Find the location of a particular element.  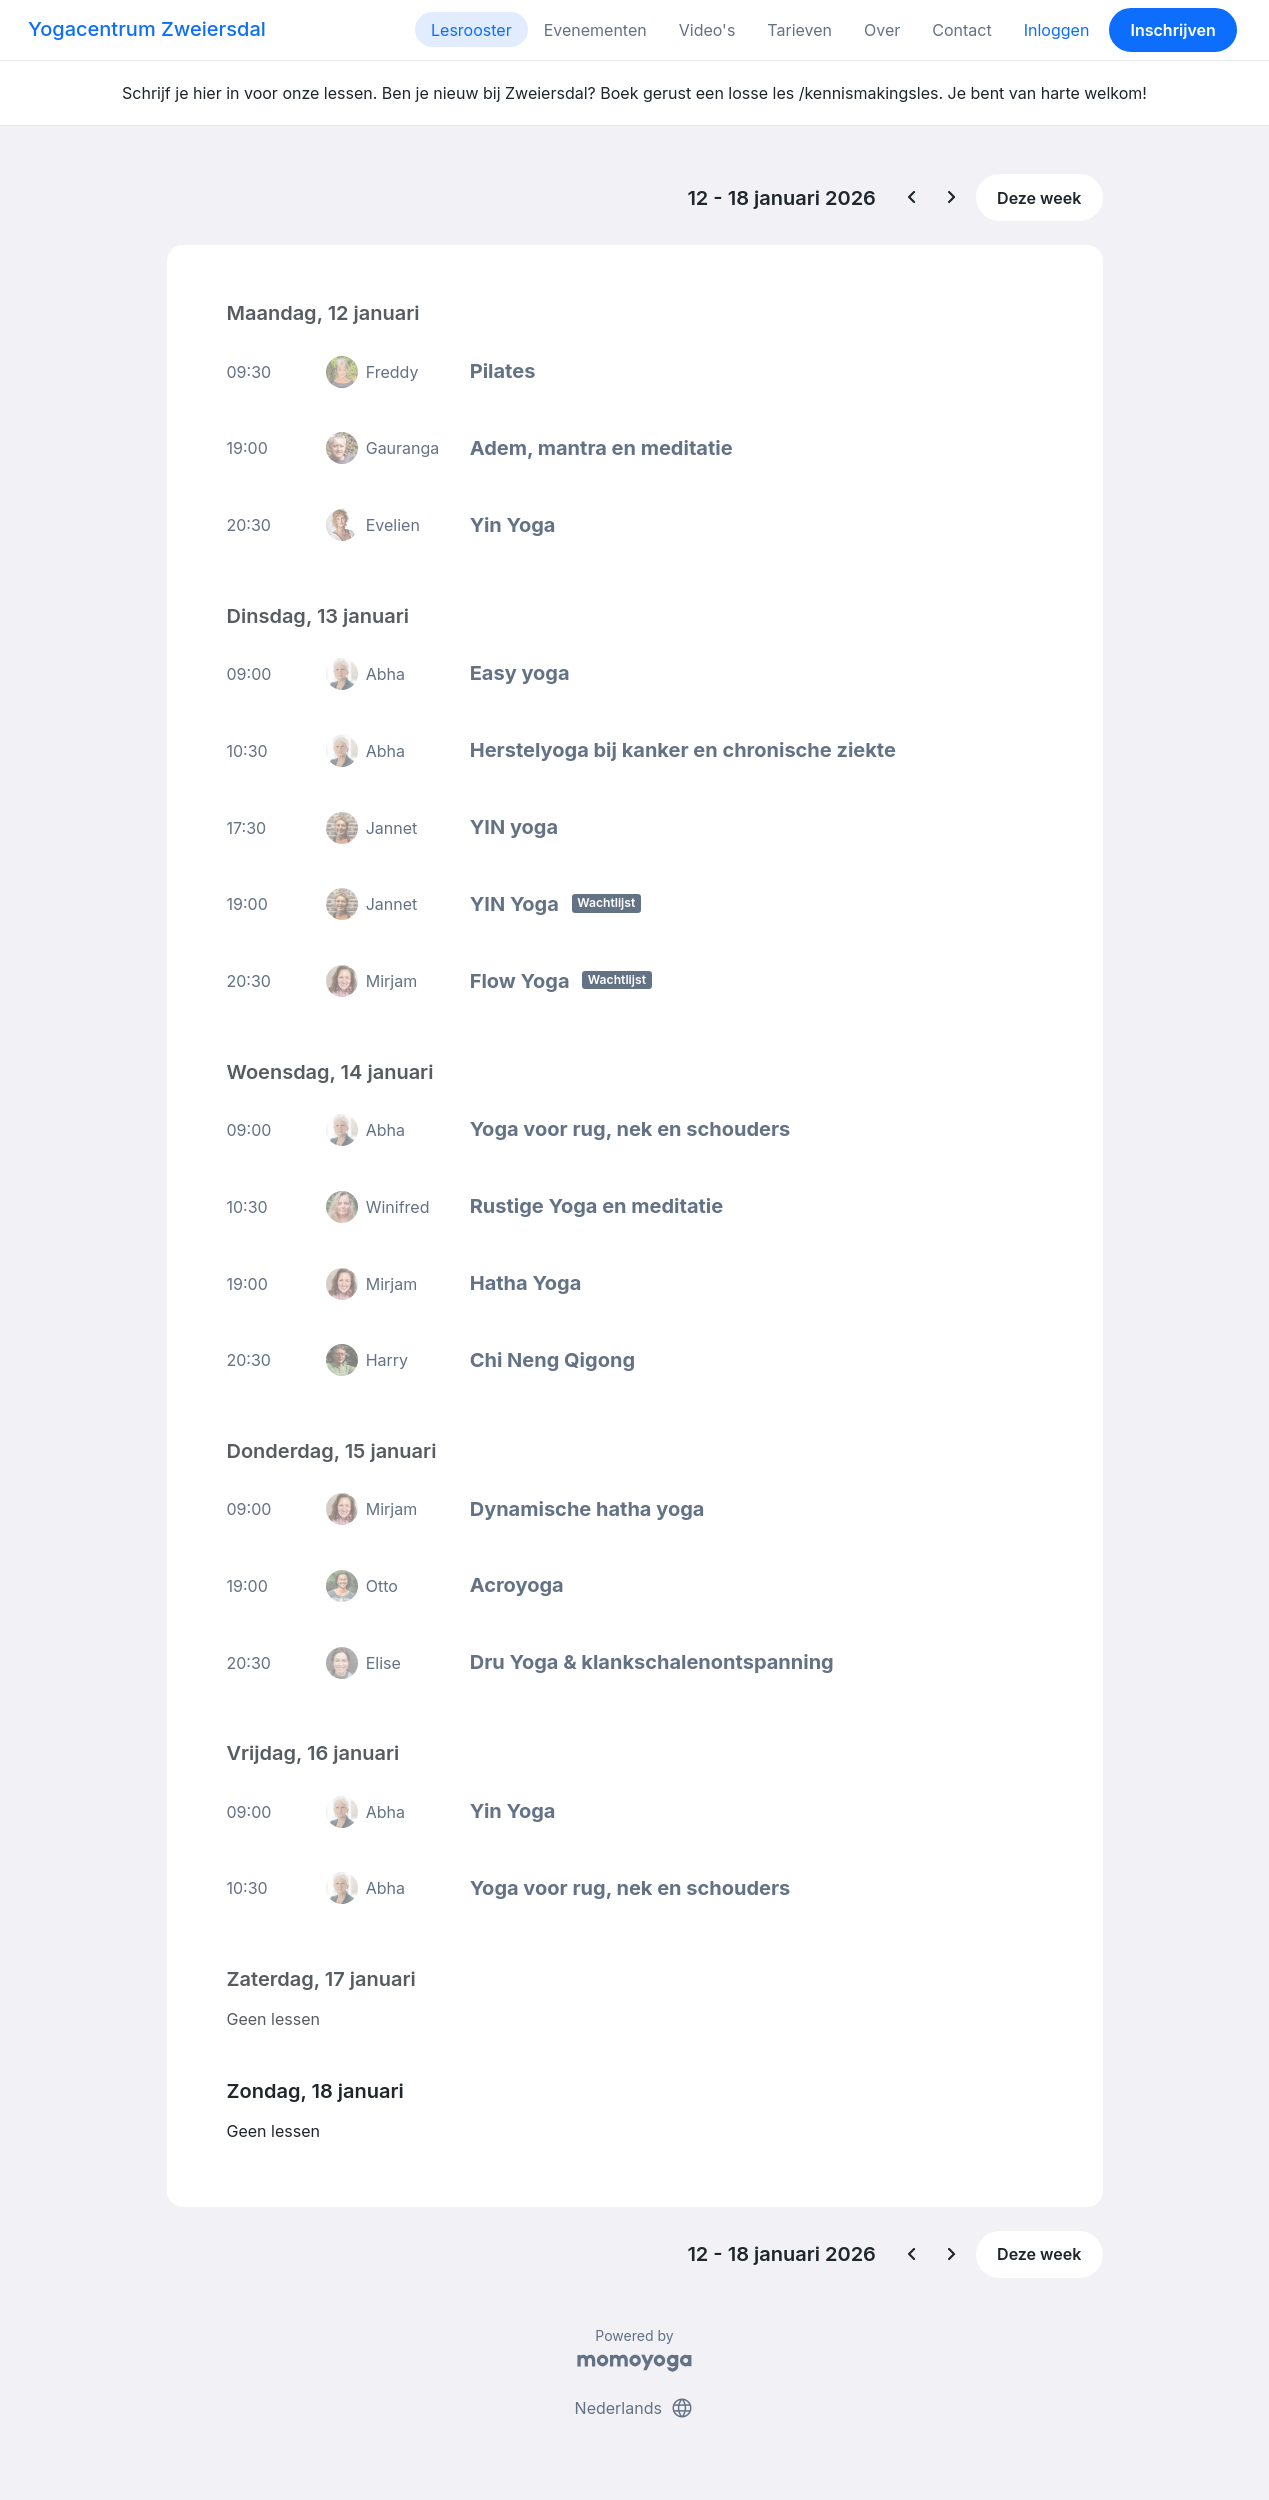

Lesrooster is located at coordinates (471, 30).